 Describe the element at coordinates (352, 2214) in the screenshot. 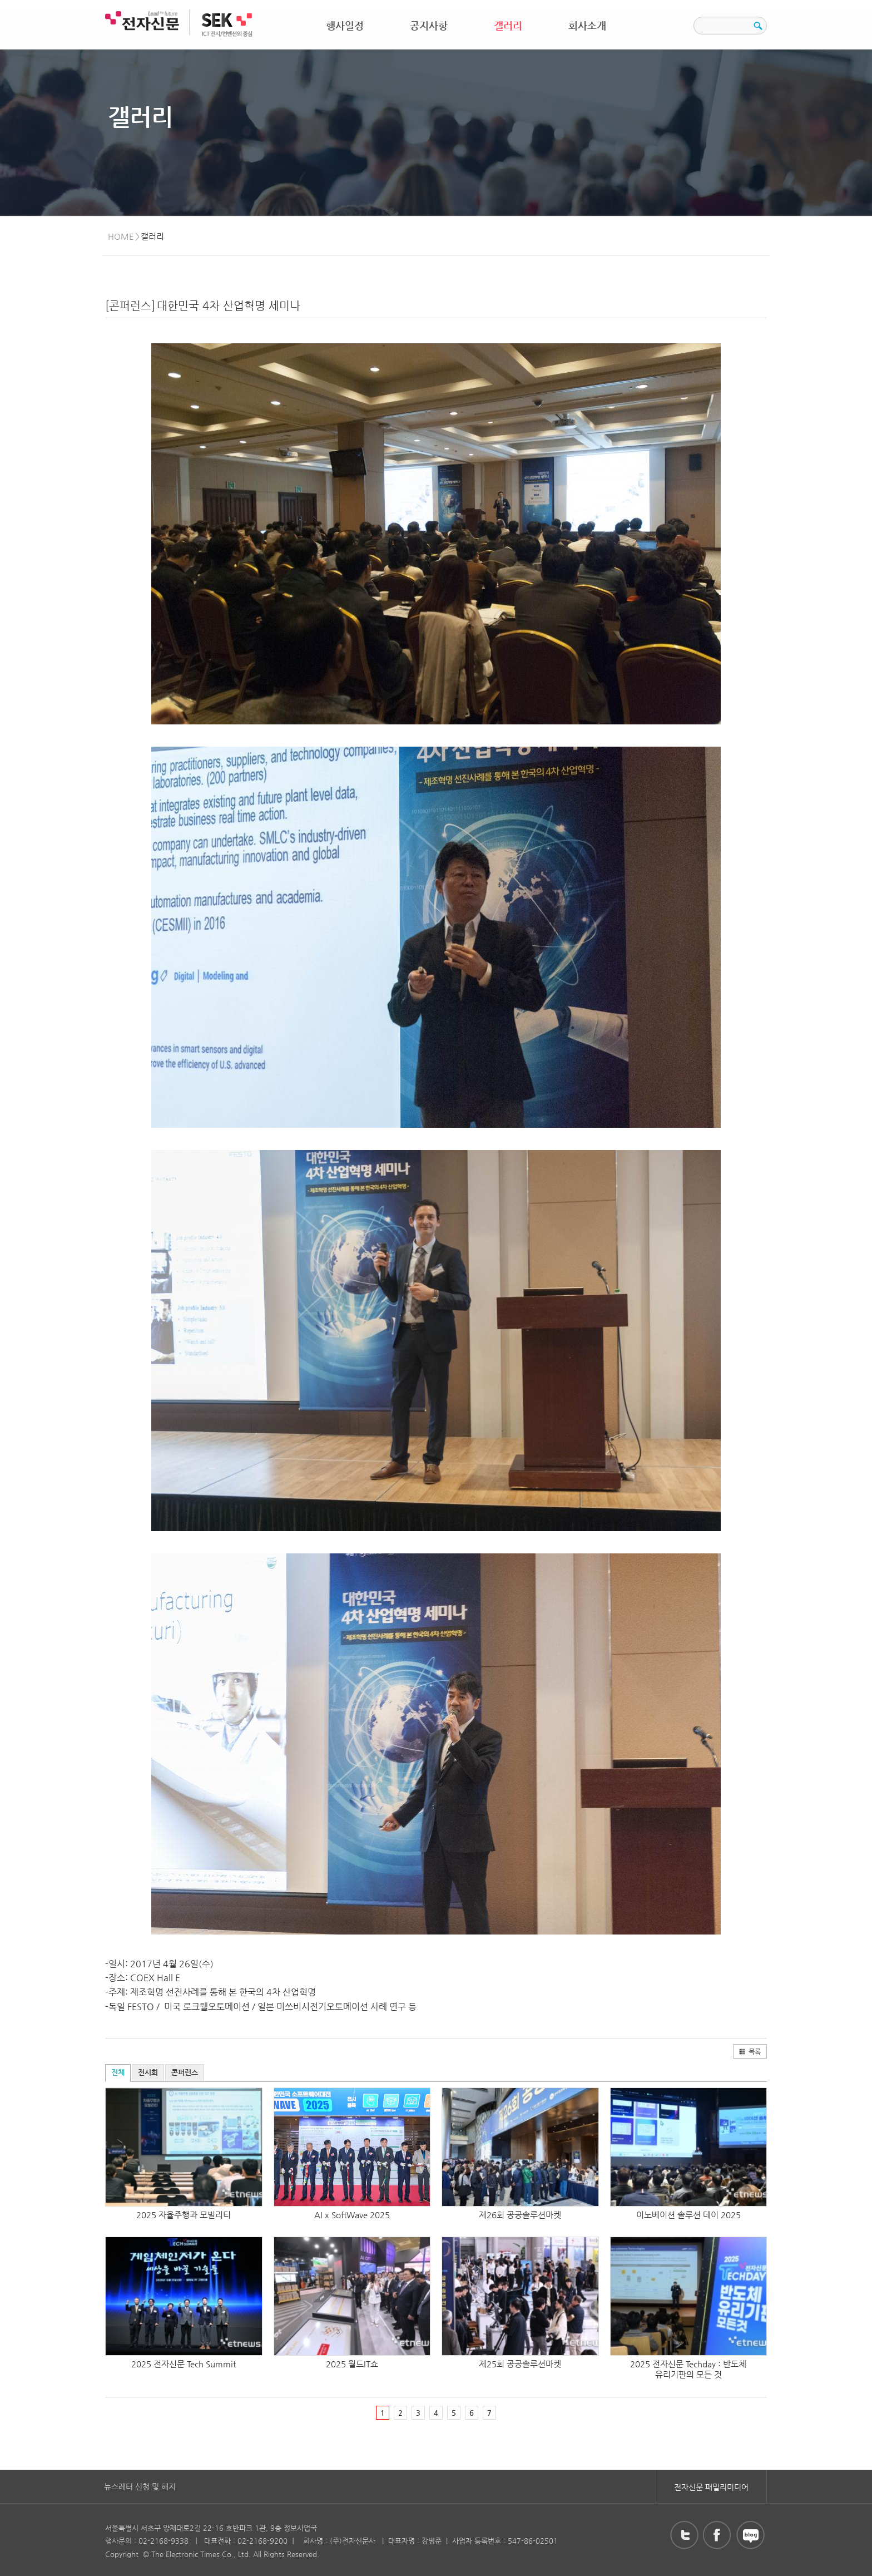

I see `AI x SoftWave 2025` at that location.